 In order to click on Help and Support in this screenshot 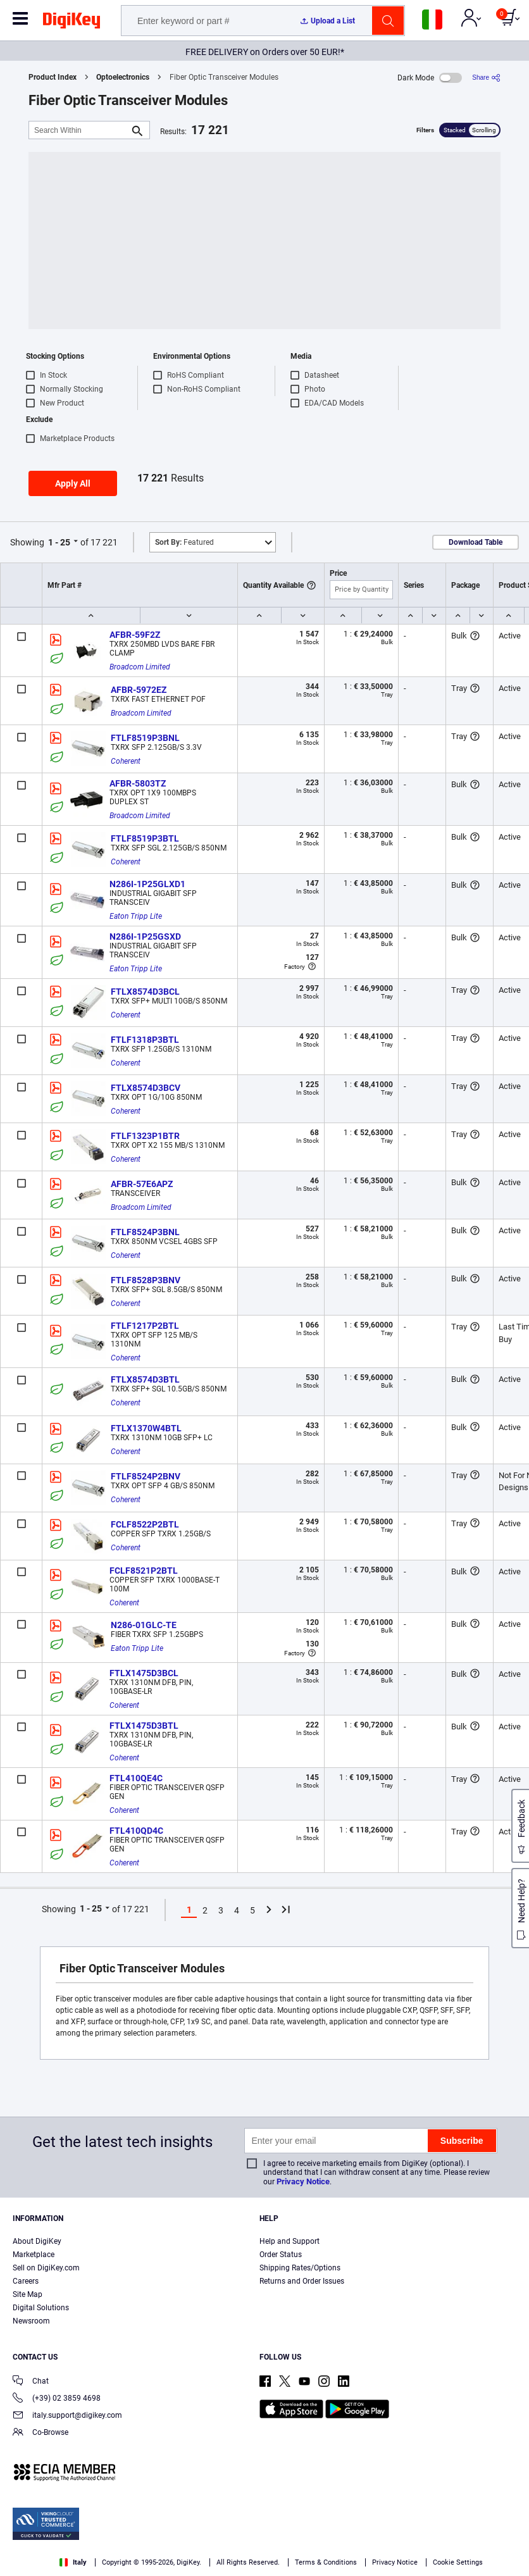, I will do `click(289, 2241)`.